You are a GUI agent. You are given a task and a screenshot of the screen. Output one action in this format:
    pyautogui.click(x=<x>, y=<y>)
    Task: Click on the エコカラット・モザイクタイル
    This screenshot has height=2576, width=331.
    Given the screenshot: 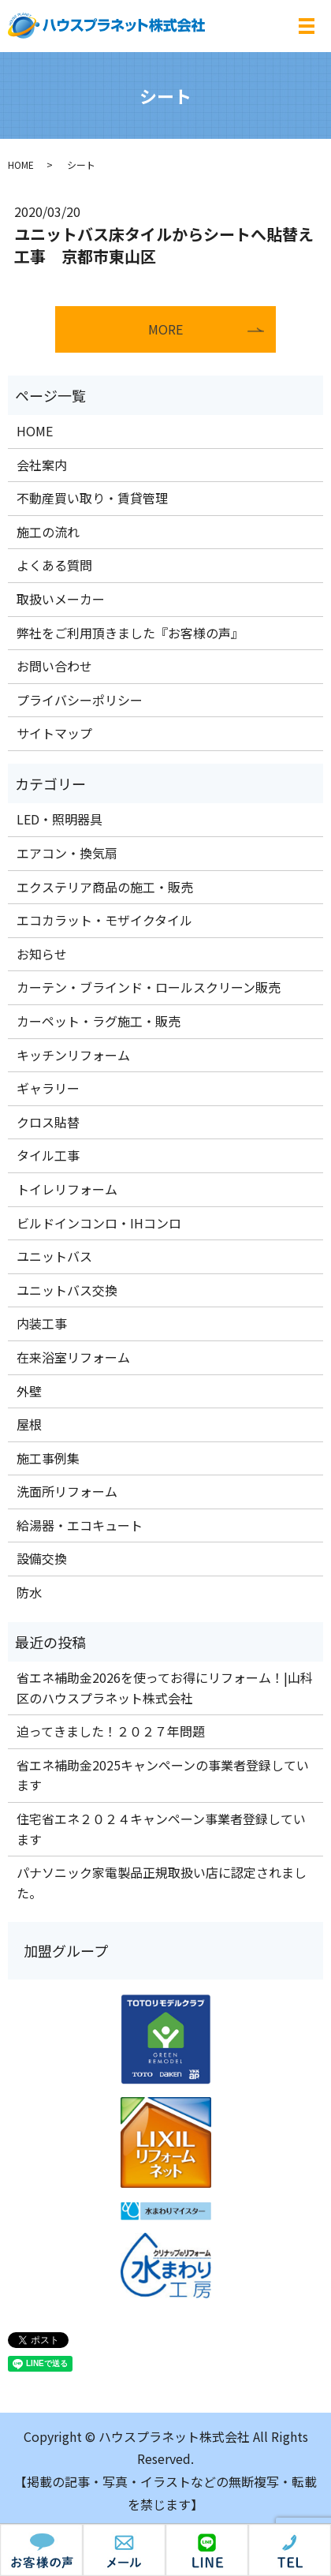 What is the action you would take?
    pyautogui.click(x=104, y=919)
    